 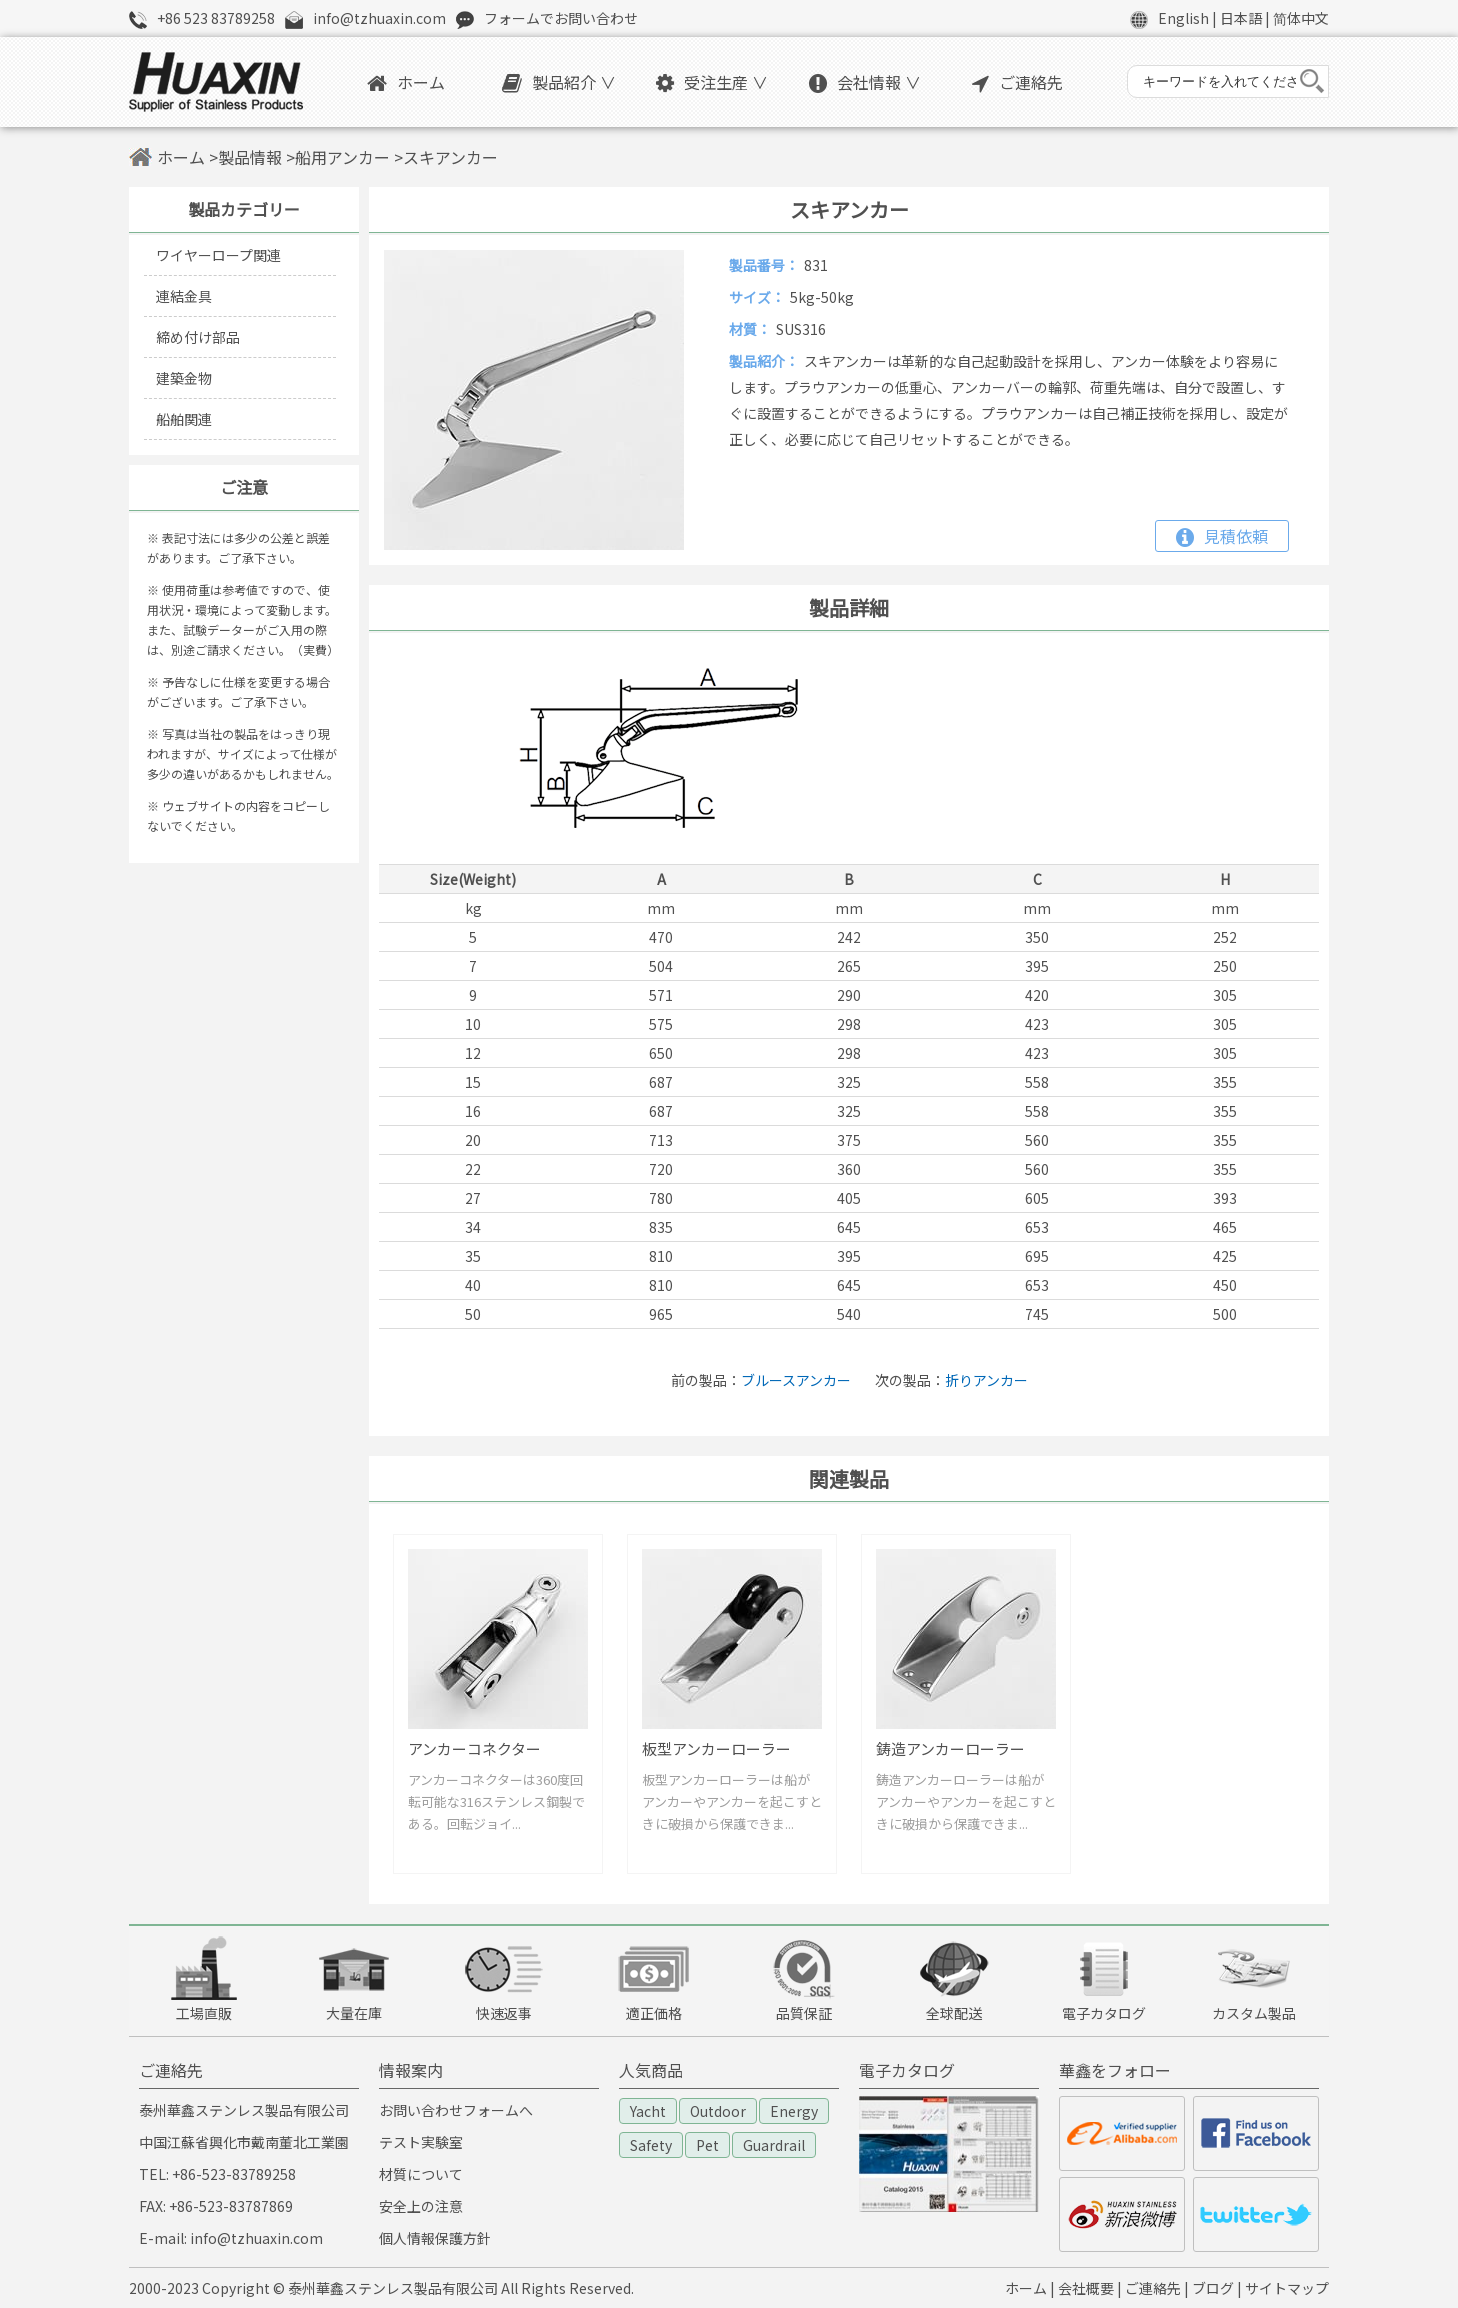 What do you see at coordinates (1301, 18) in the screenshot?
I see `简体中文` at bounding box center [1301, 18].